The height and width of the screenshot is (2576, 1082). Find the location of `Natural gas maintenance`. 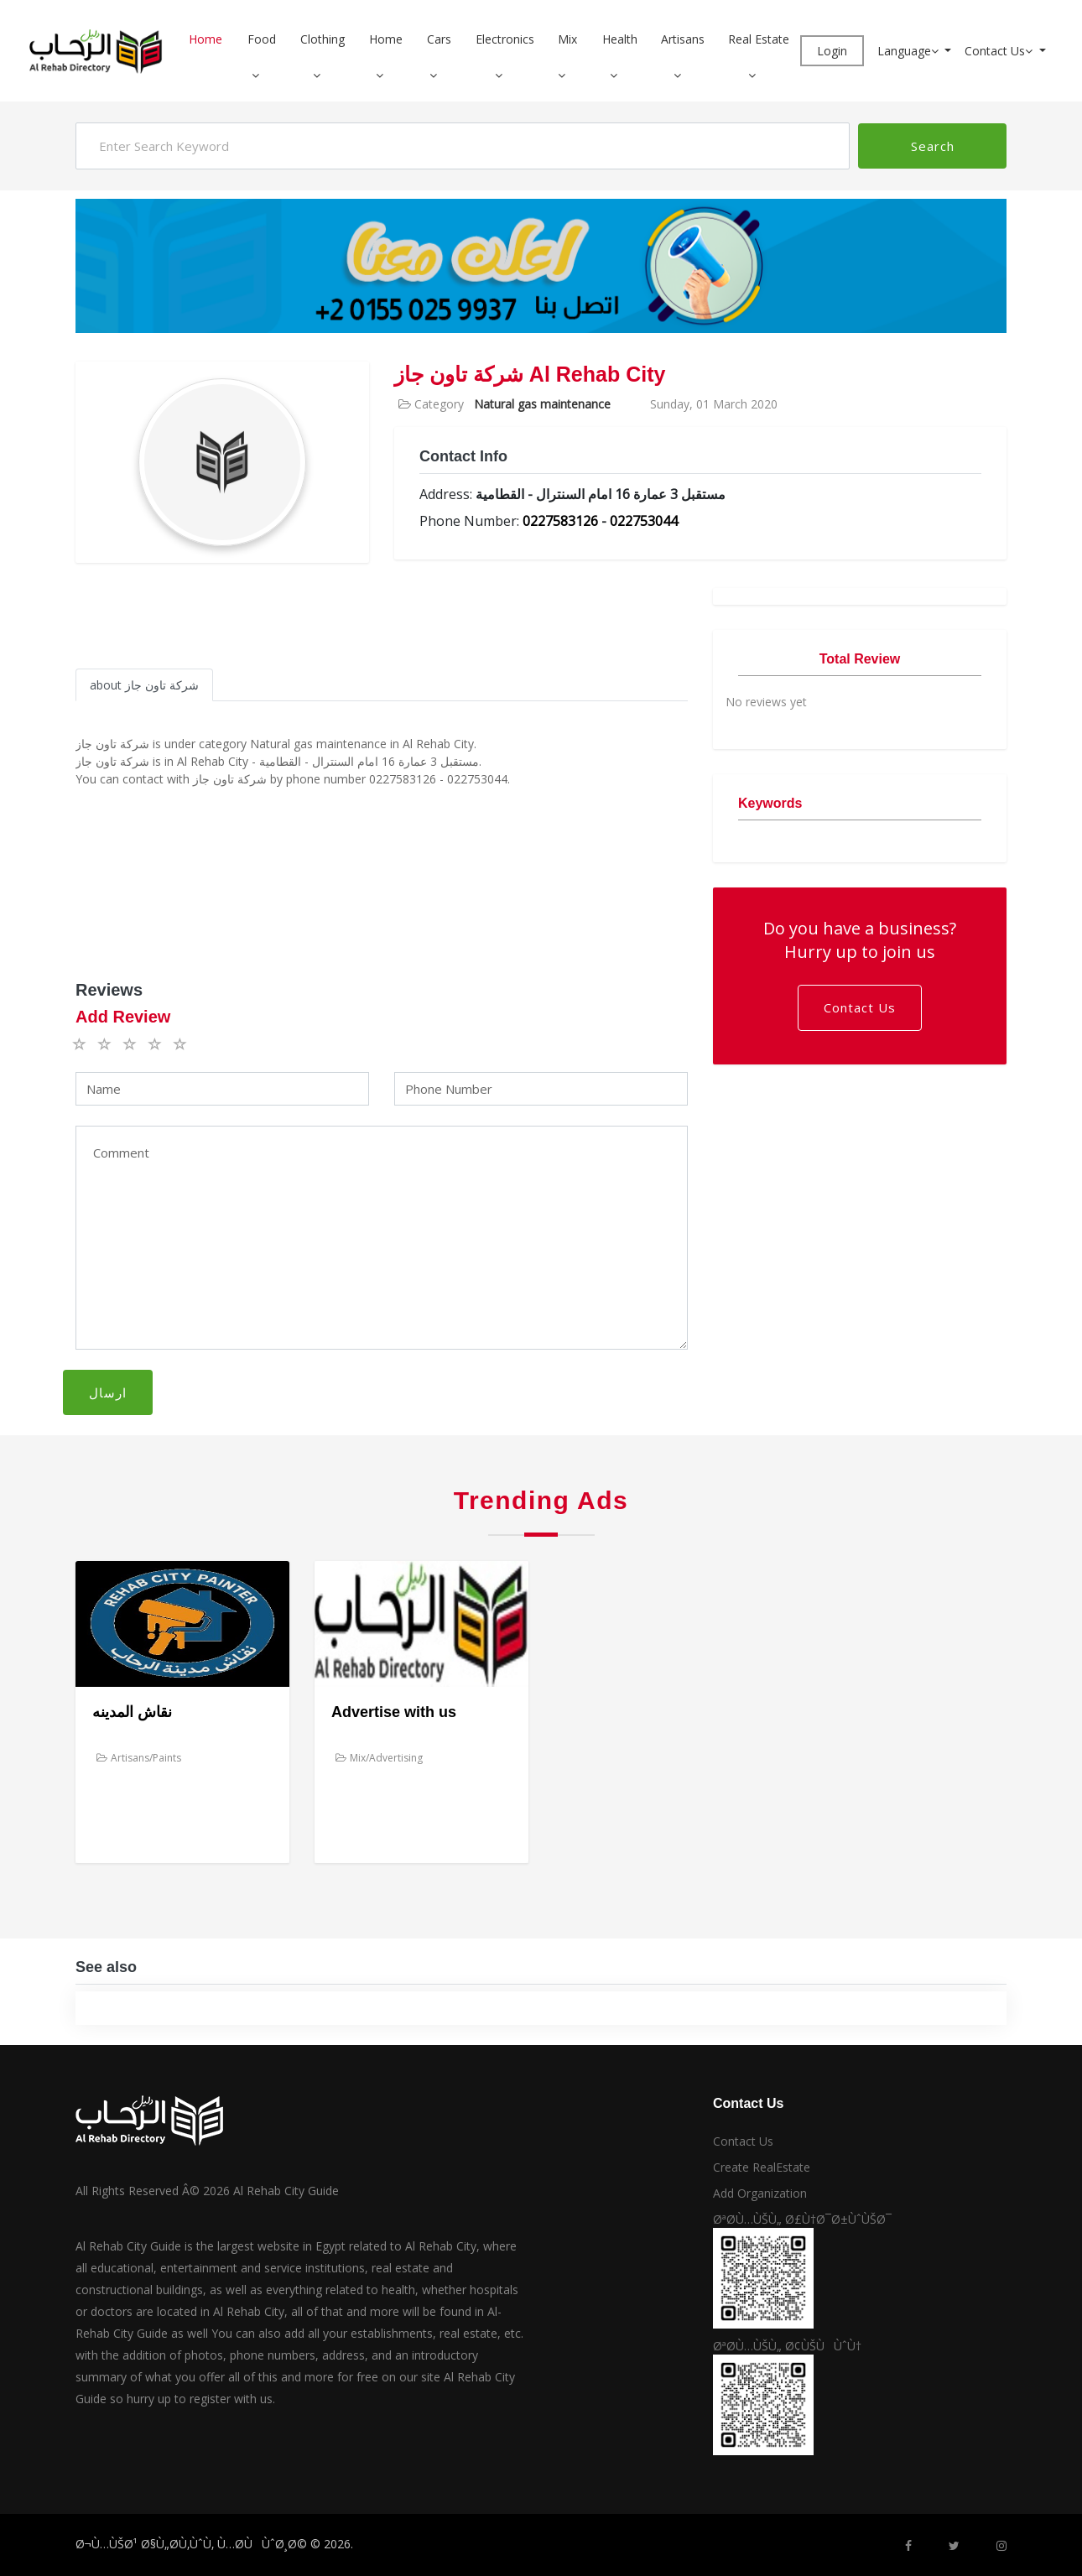

Natural gas maintenance is located at coordinates (542, 404).